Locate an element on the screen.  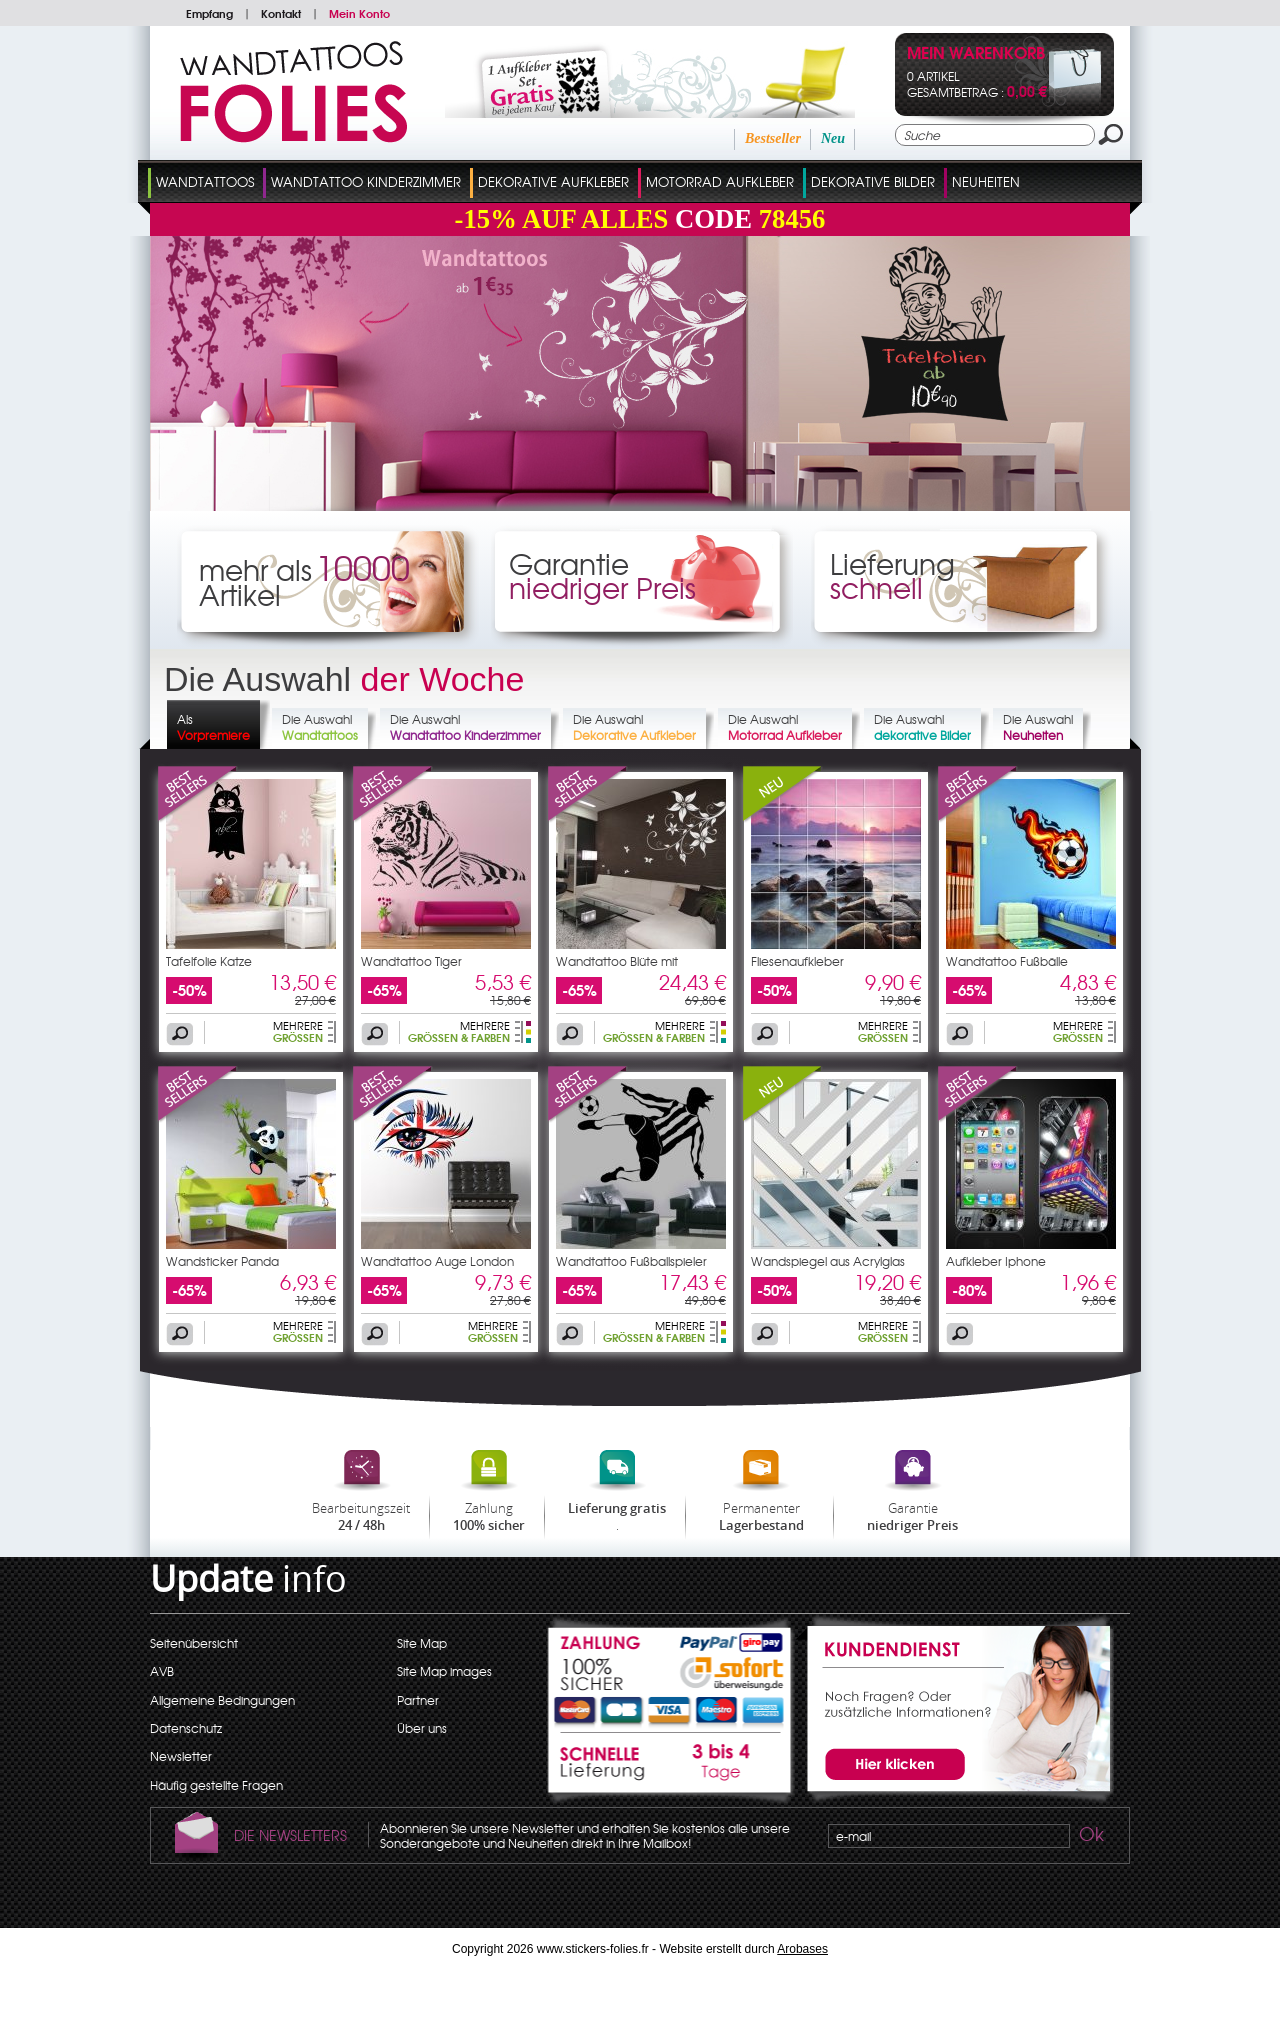
Bestseller is located at coordinates (773, 138).